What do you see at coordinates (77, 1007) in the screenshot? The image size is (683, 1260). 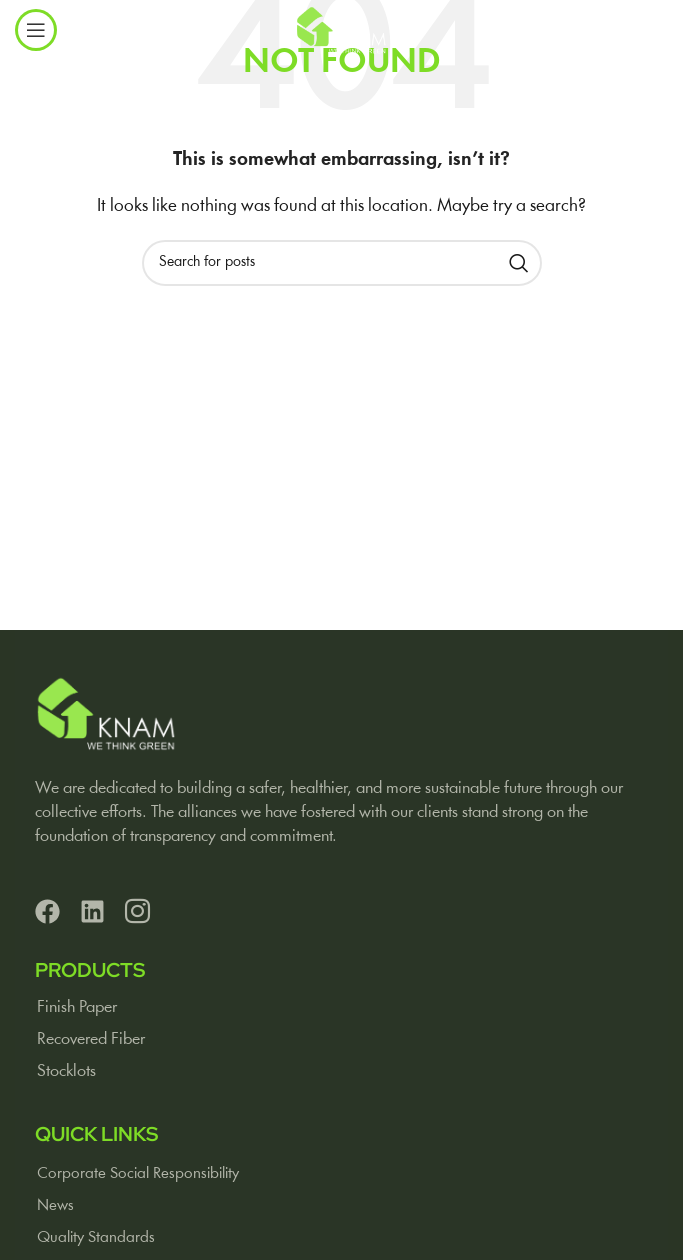 I see `Finish Paper` at bounding box center [77, 1007].